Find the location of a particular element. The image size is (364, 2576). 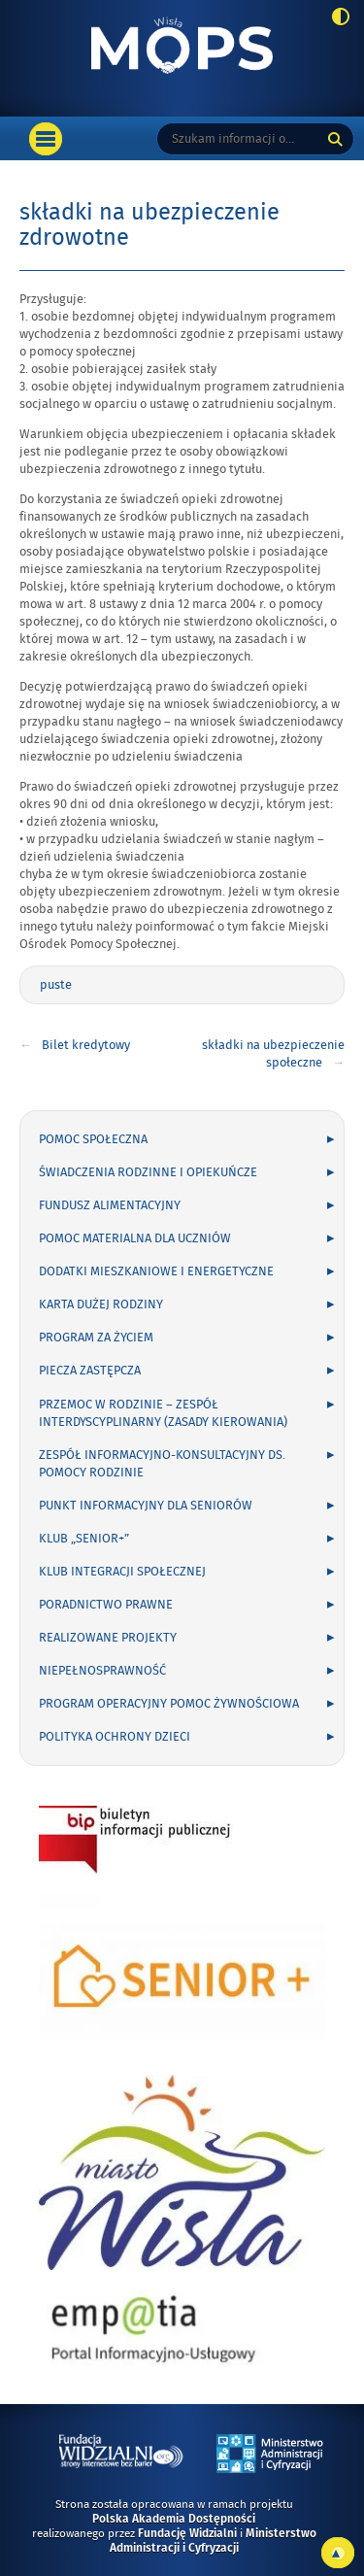

Pomoc materialna dla uczniów is located at coordinates (135, 1238).